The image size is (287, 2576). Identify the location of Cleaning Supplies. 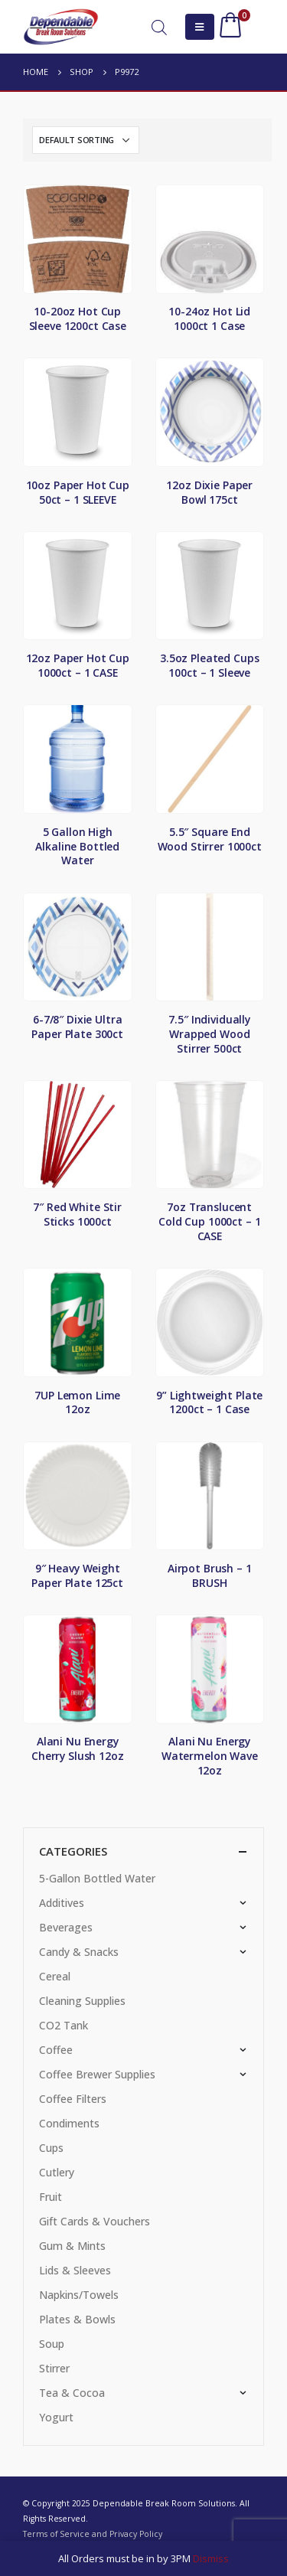
(82, 2000).